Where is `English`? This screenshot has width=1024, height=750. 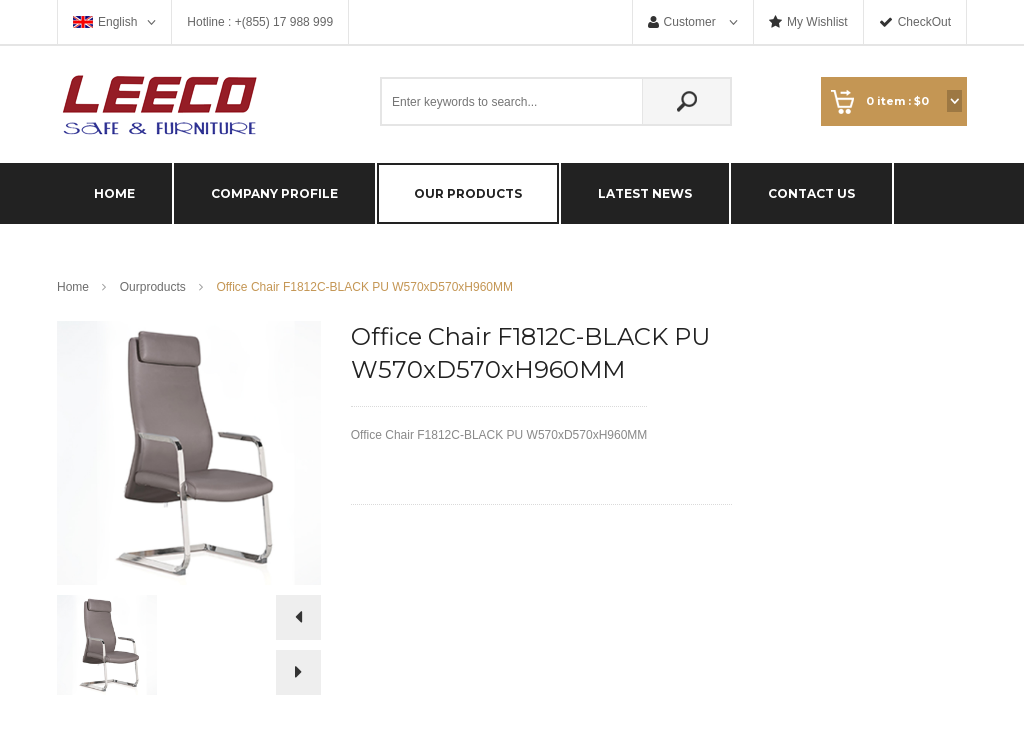 English is located at coordinates (117, 22).